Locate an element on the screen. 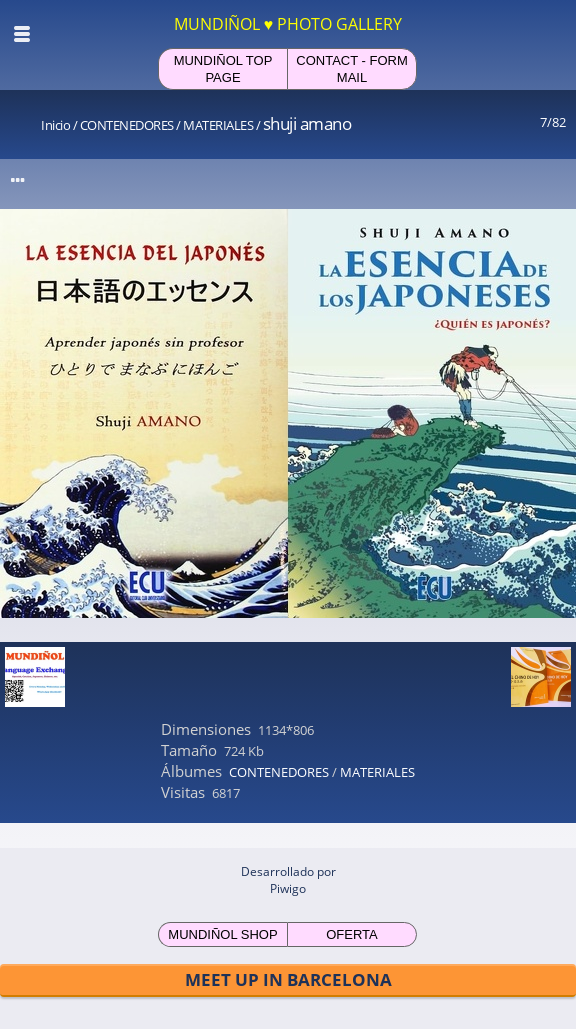  Inicio is located at coordinates (55, 125).